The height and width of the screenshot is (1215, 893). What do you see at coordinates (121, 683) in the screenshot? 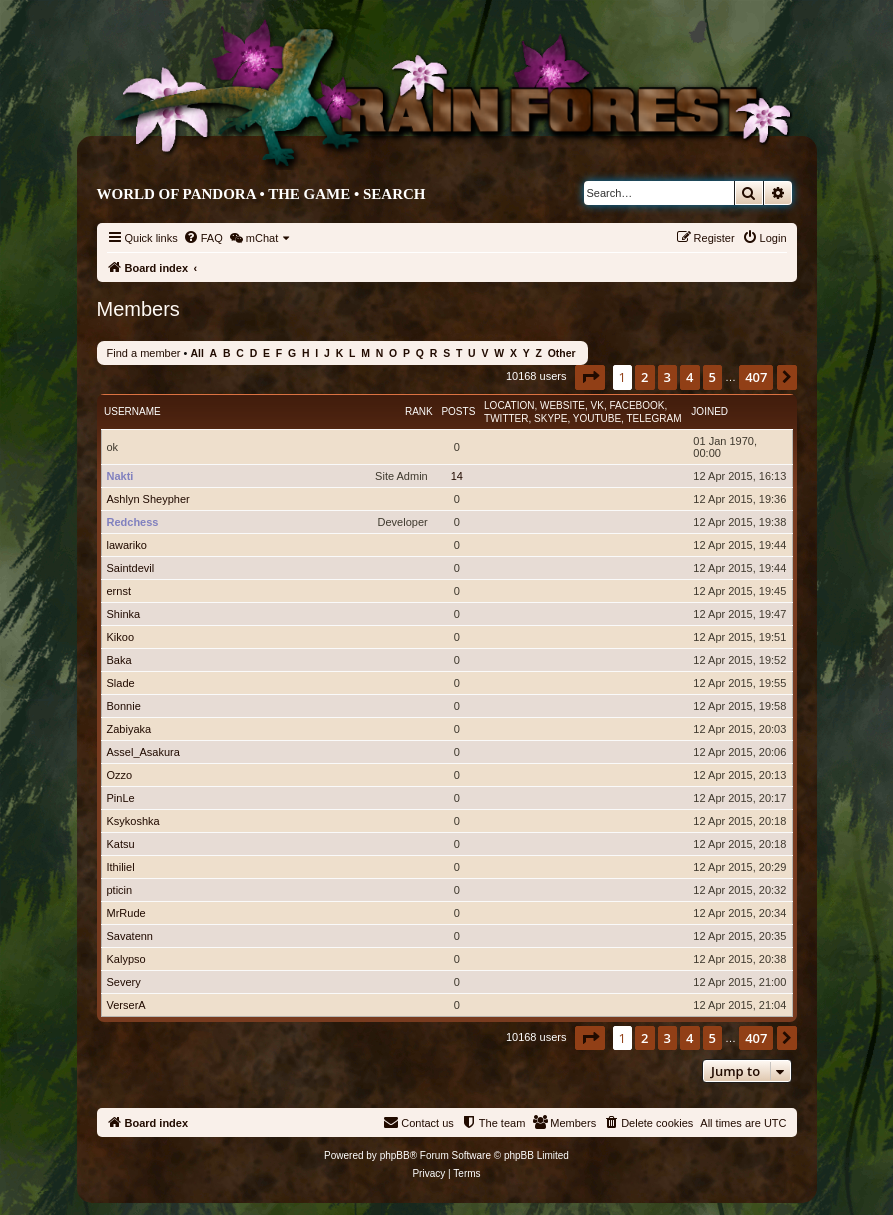
I see `Slade` at bounding box center [121, 683].